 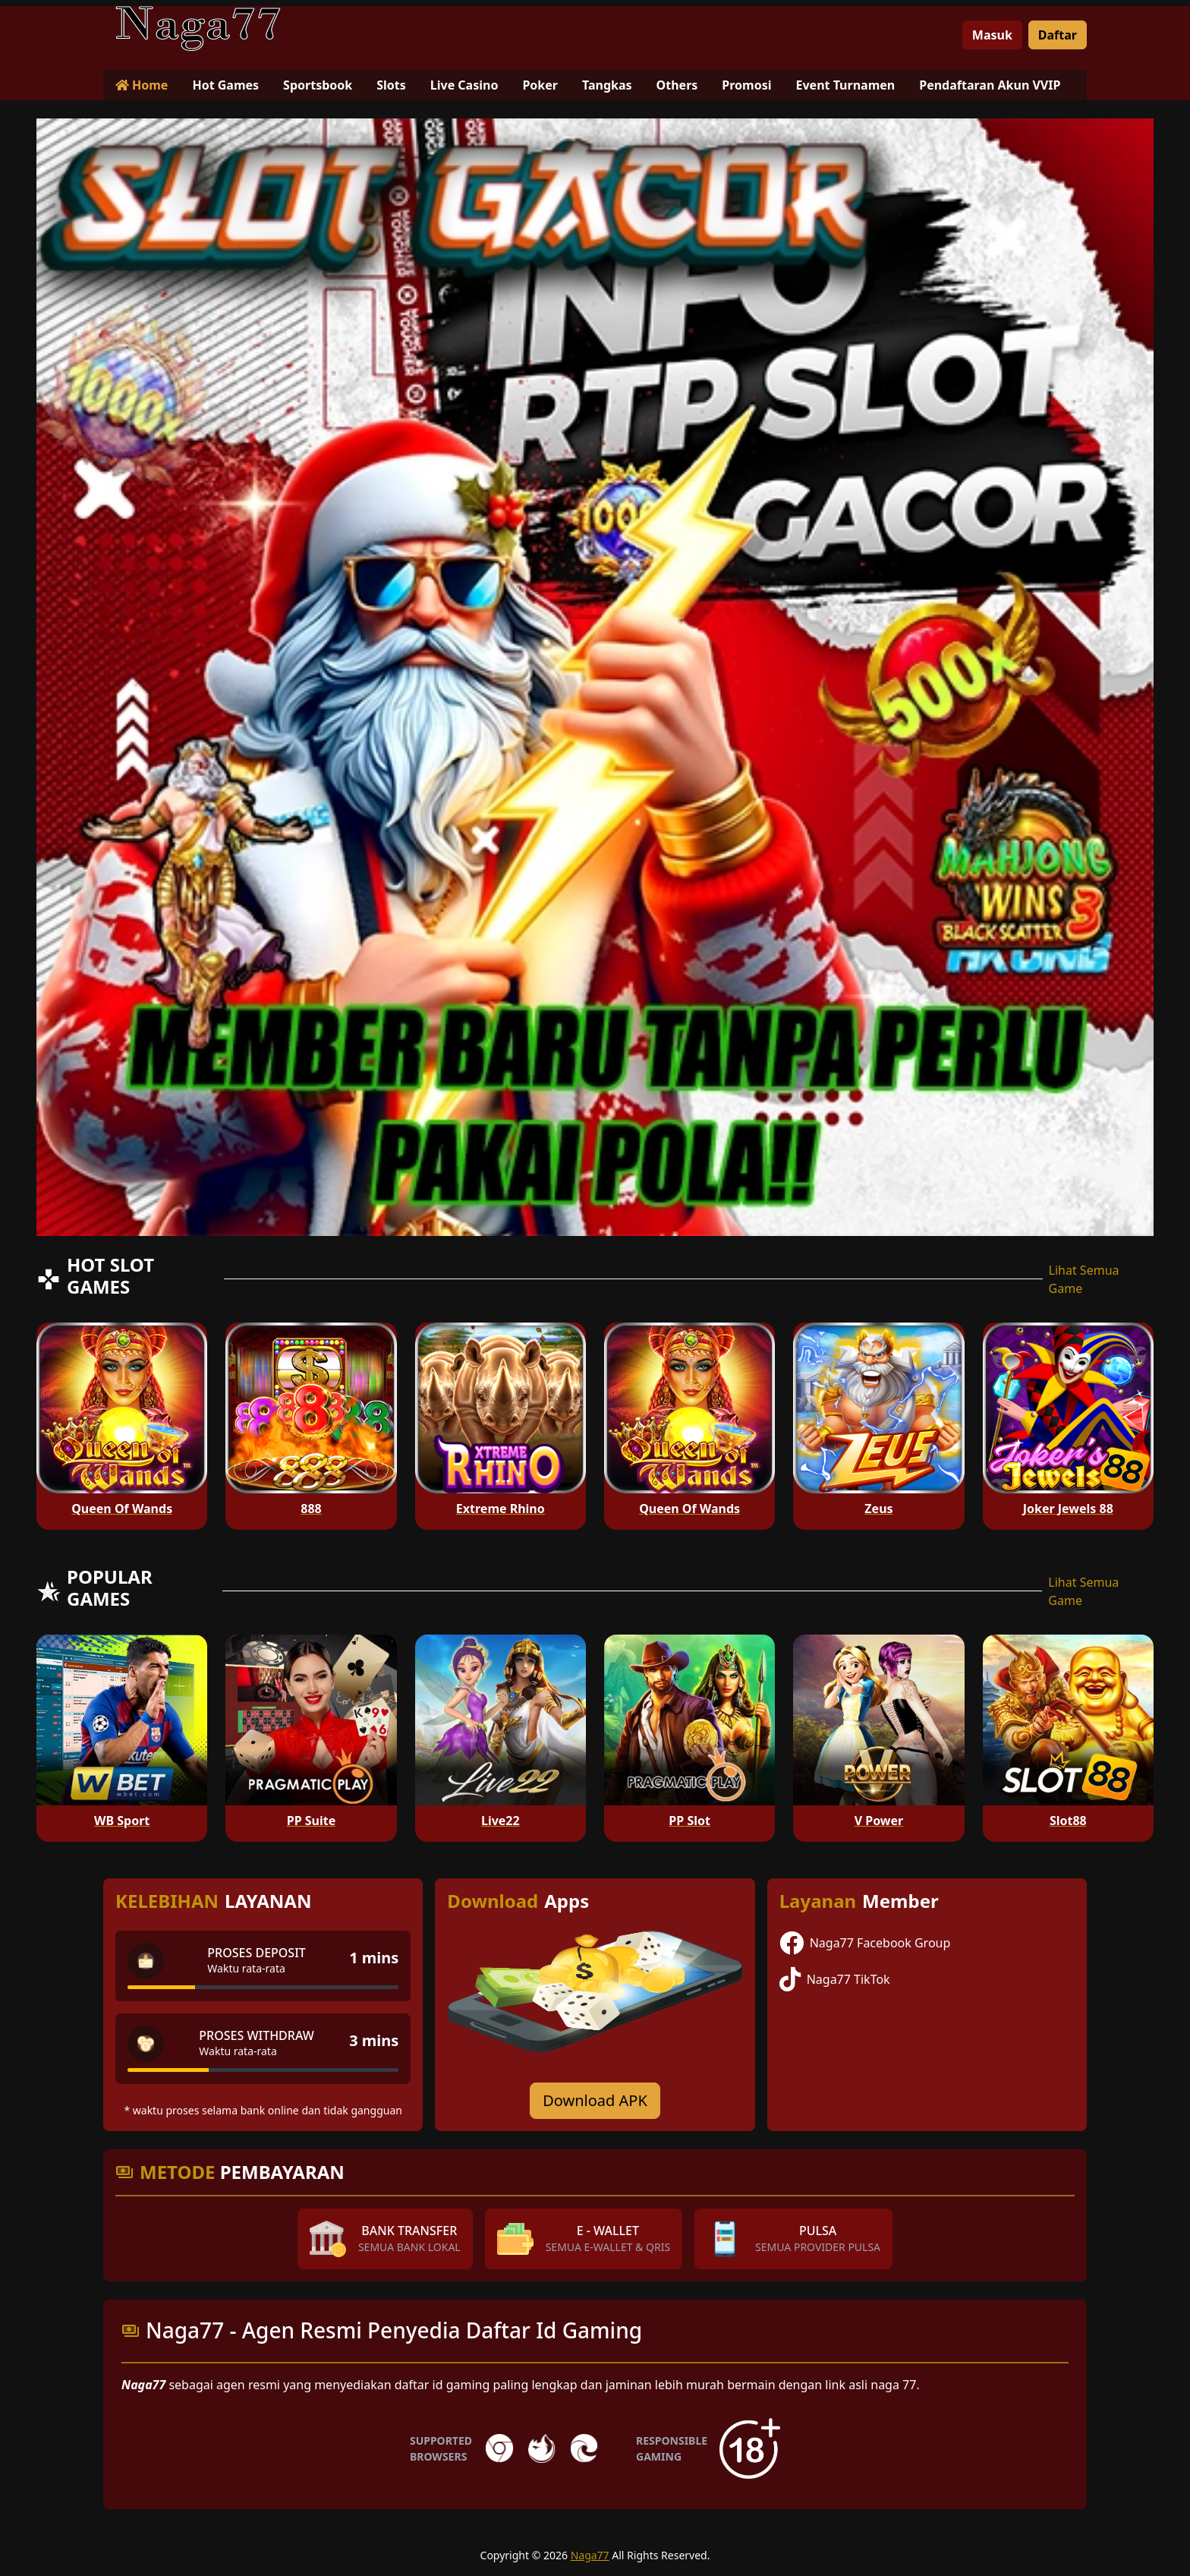 What do you see at coordinates (595, 2100) in the screenshot?
I see `Download APK [Download for Android app]` at bounding box center [595, 2100].